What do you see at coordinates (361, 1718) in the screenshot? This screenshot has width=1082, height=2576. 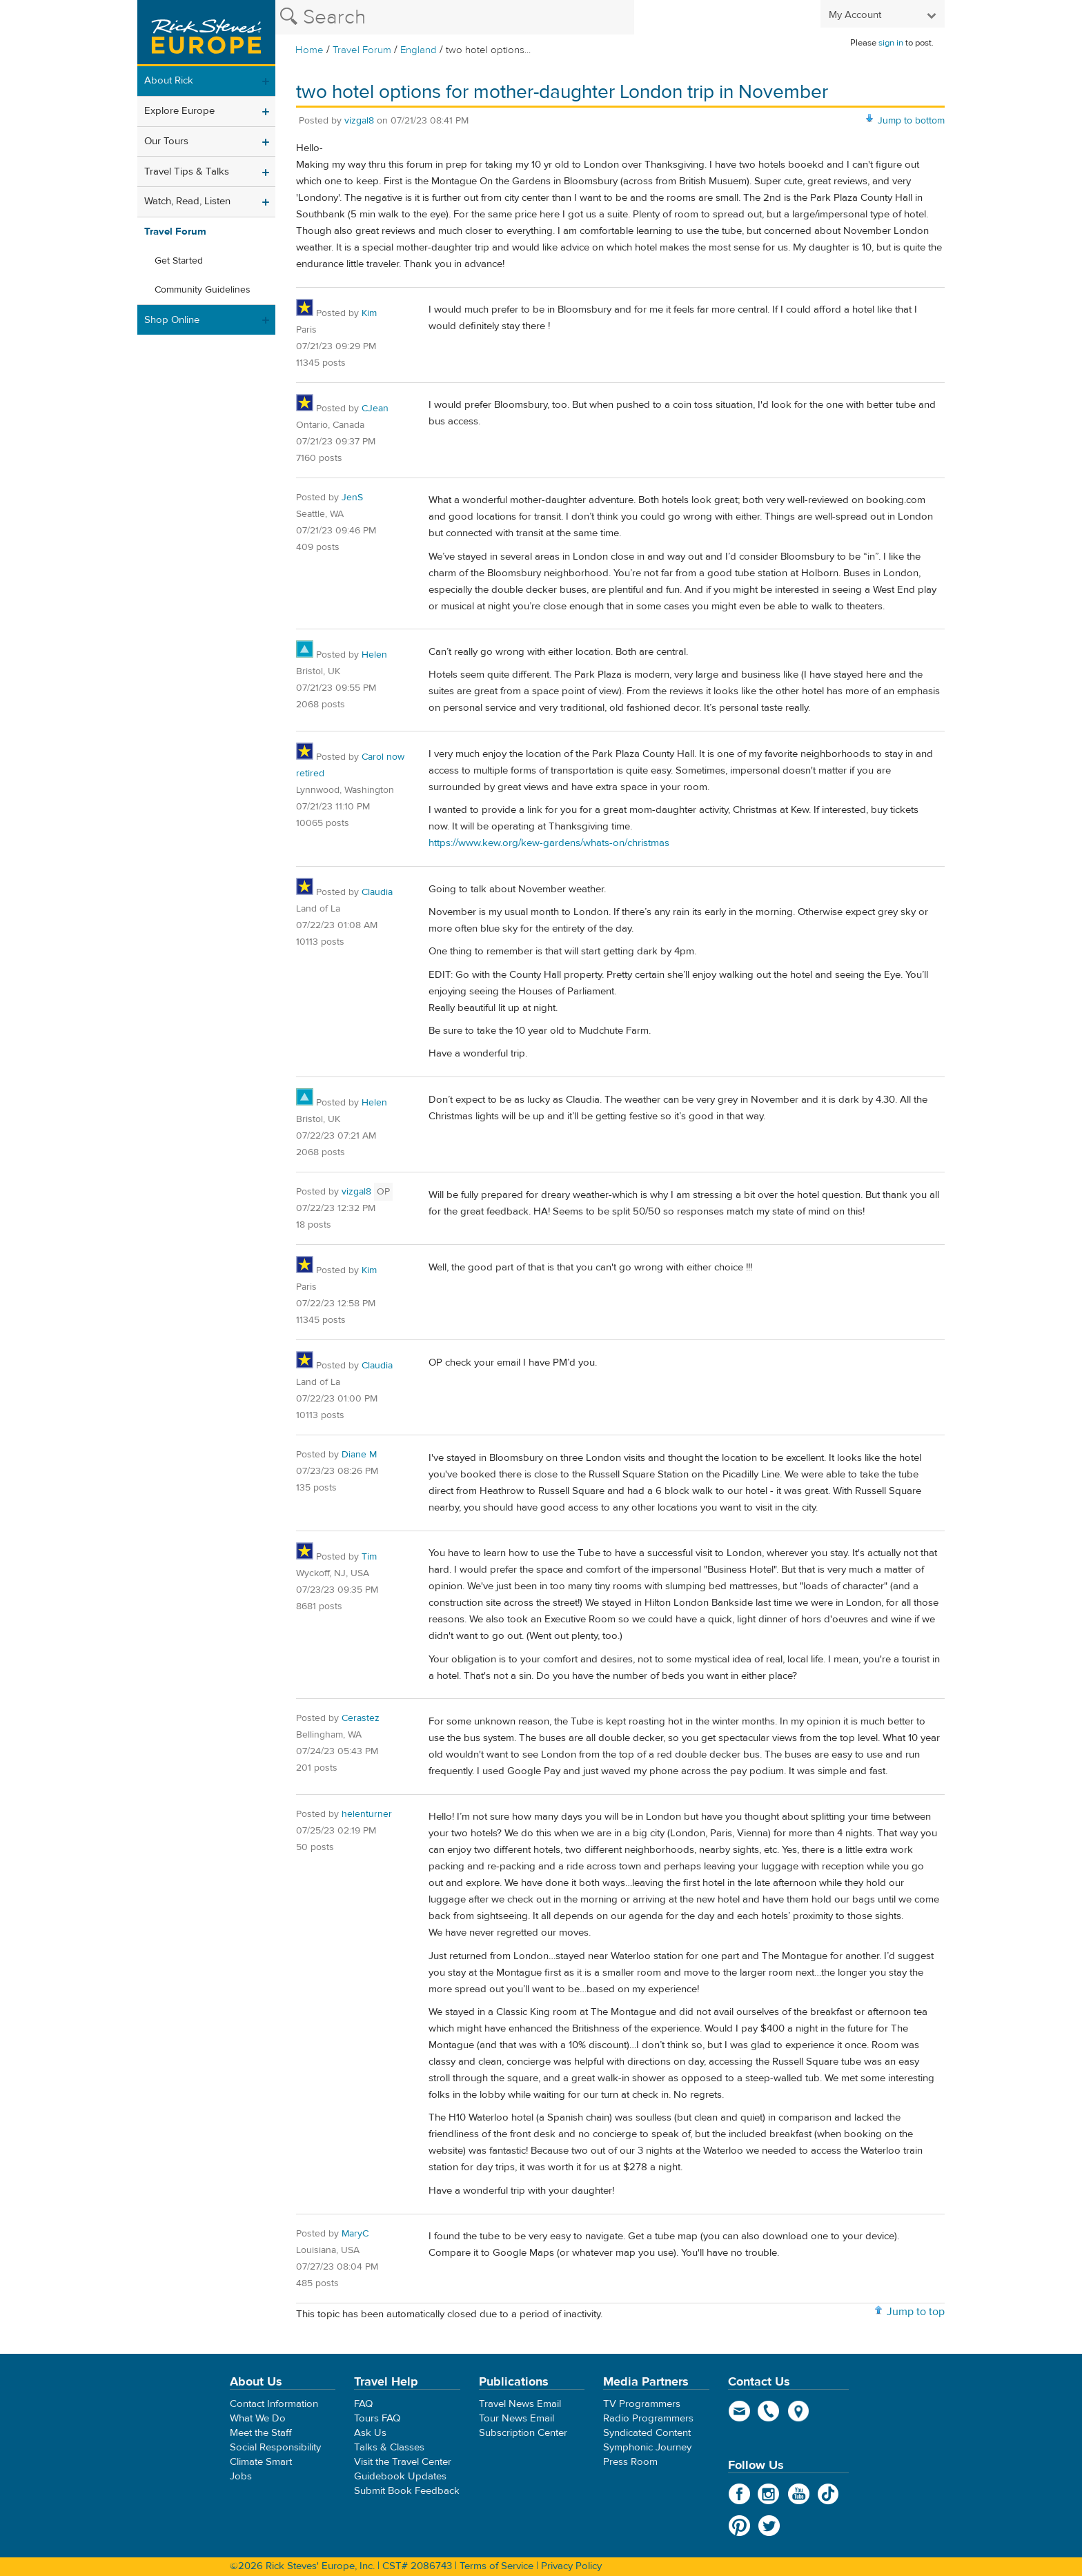 I see `Cerastez` at bounding box center [361, 1718].